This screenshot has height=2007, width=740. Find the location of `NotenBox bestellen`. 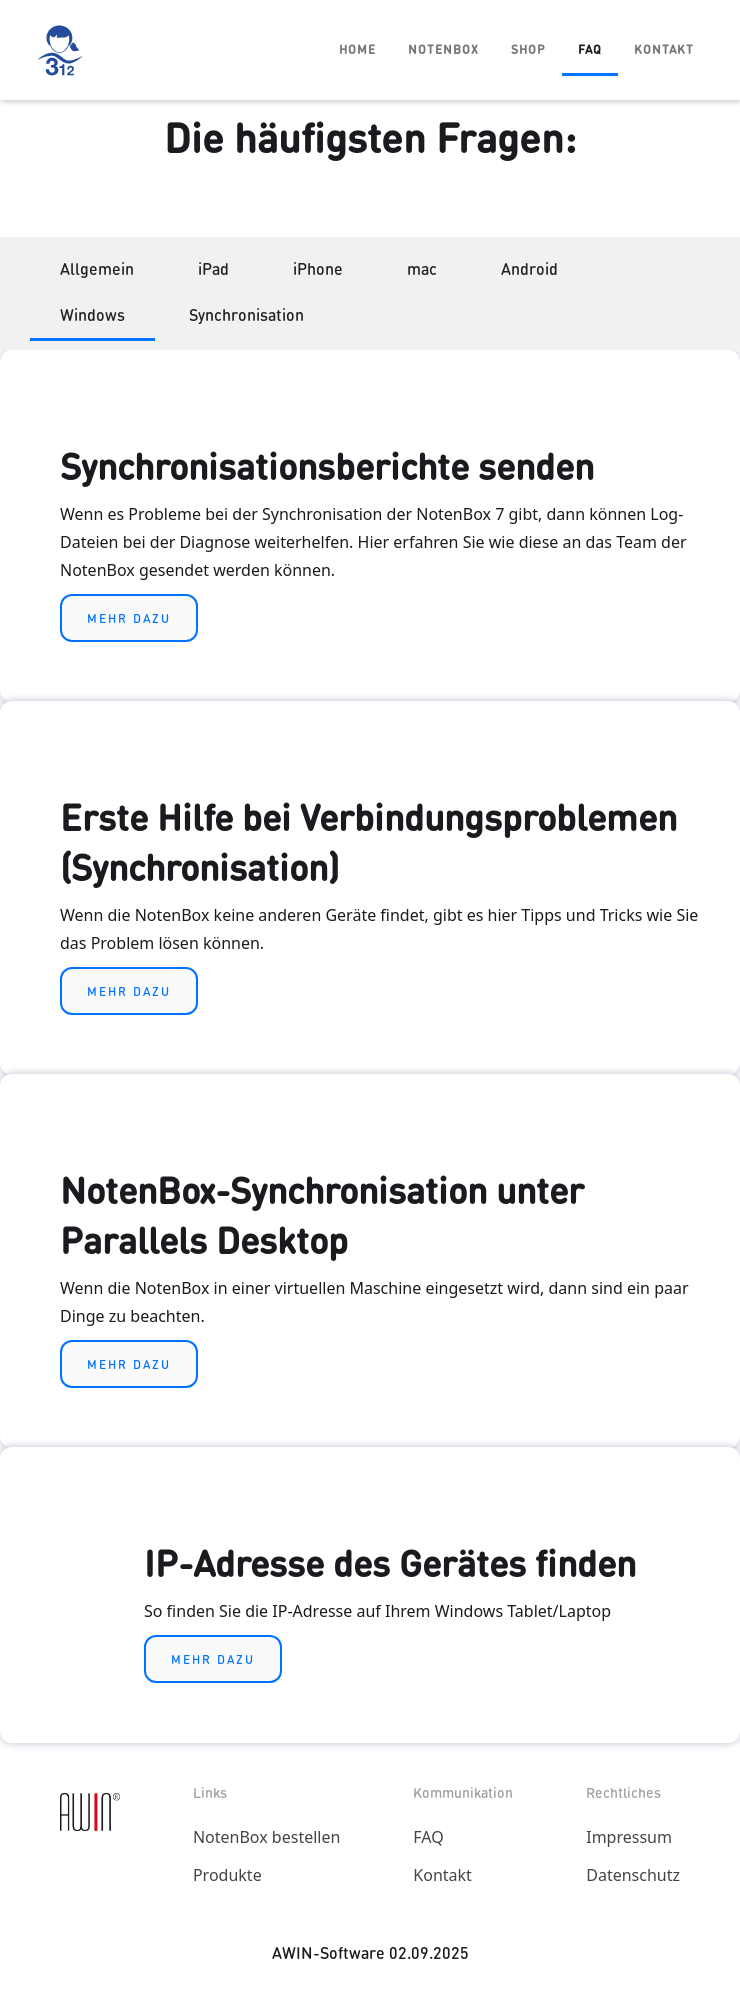

NotenBox bestellen is located at coordinates (266, 1837).